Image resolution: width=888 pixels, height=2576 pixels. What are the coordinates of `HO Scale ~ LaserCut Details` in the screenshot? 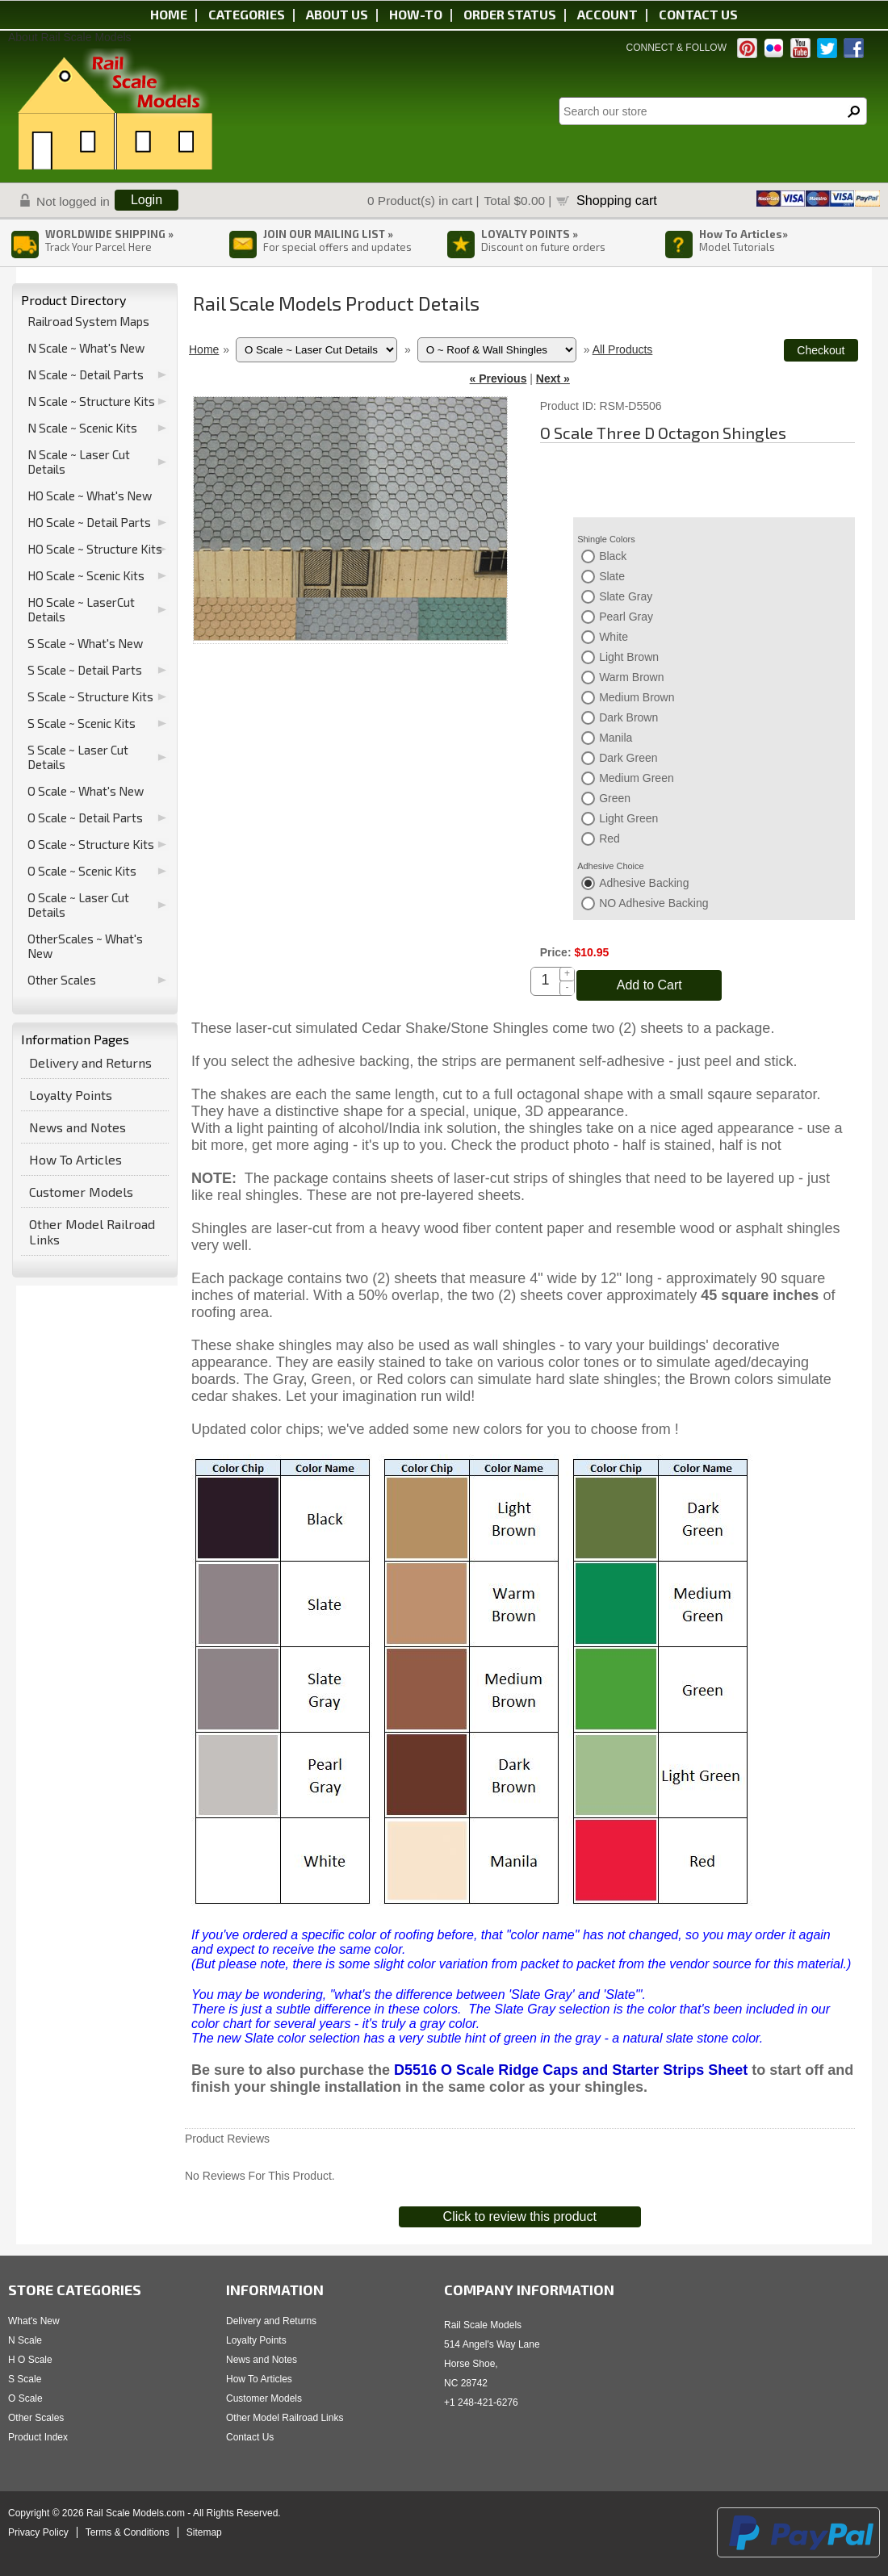 It's located at (81, 609).